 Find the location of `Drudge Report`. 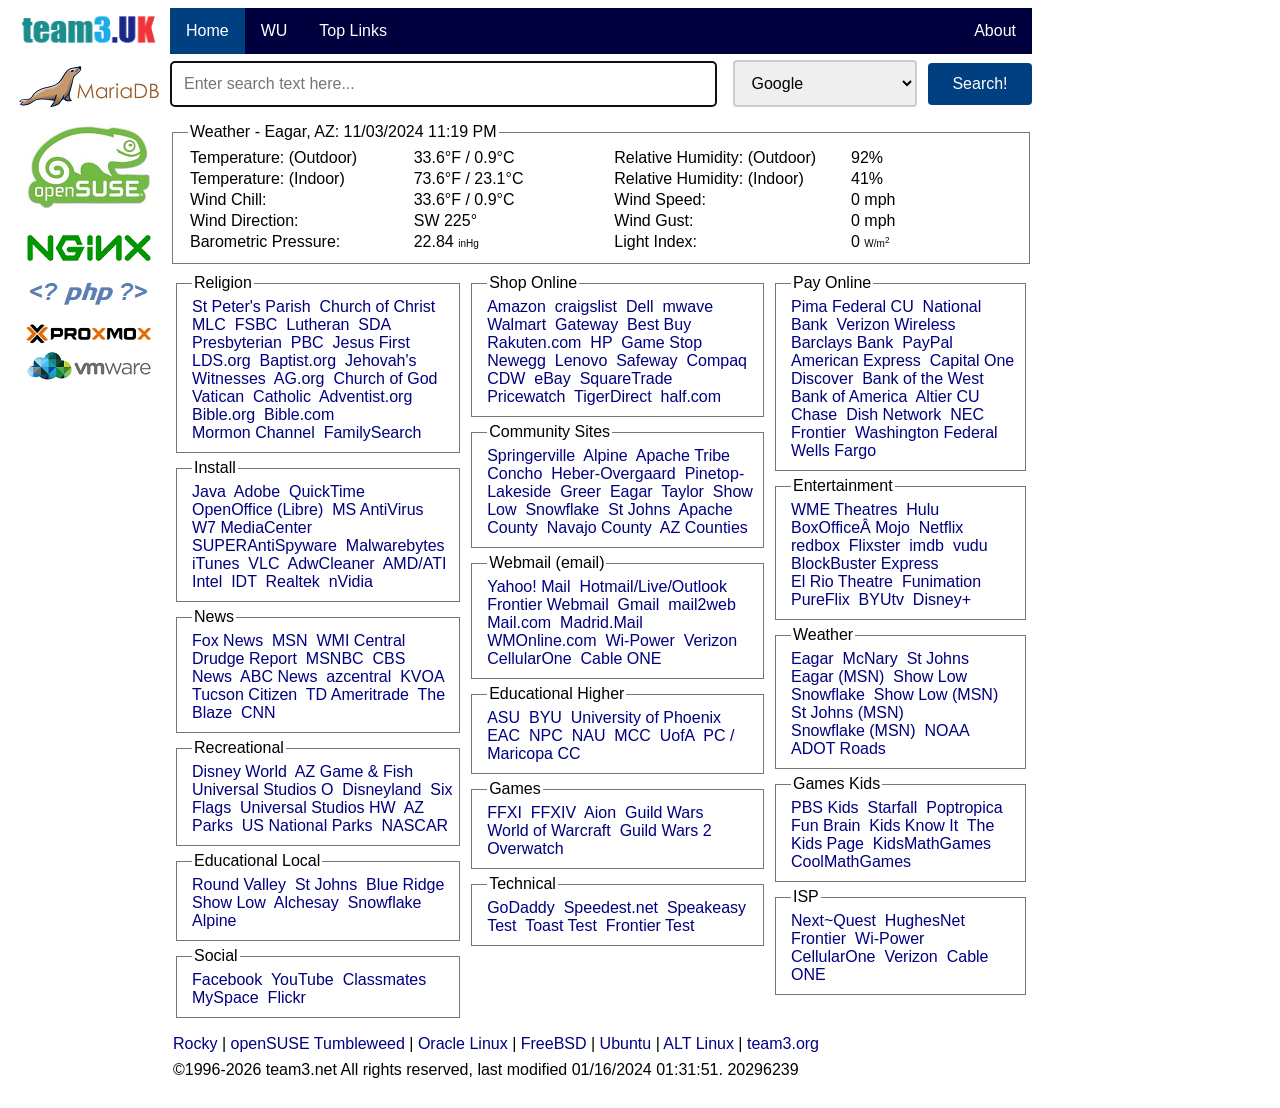

Drudge Report is located at coordinates (244, 658).